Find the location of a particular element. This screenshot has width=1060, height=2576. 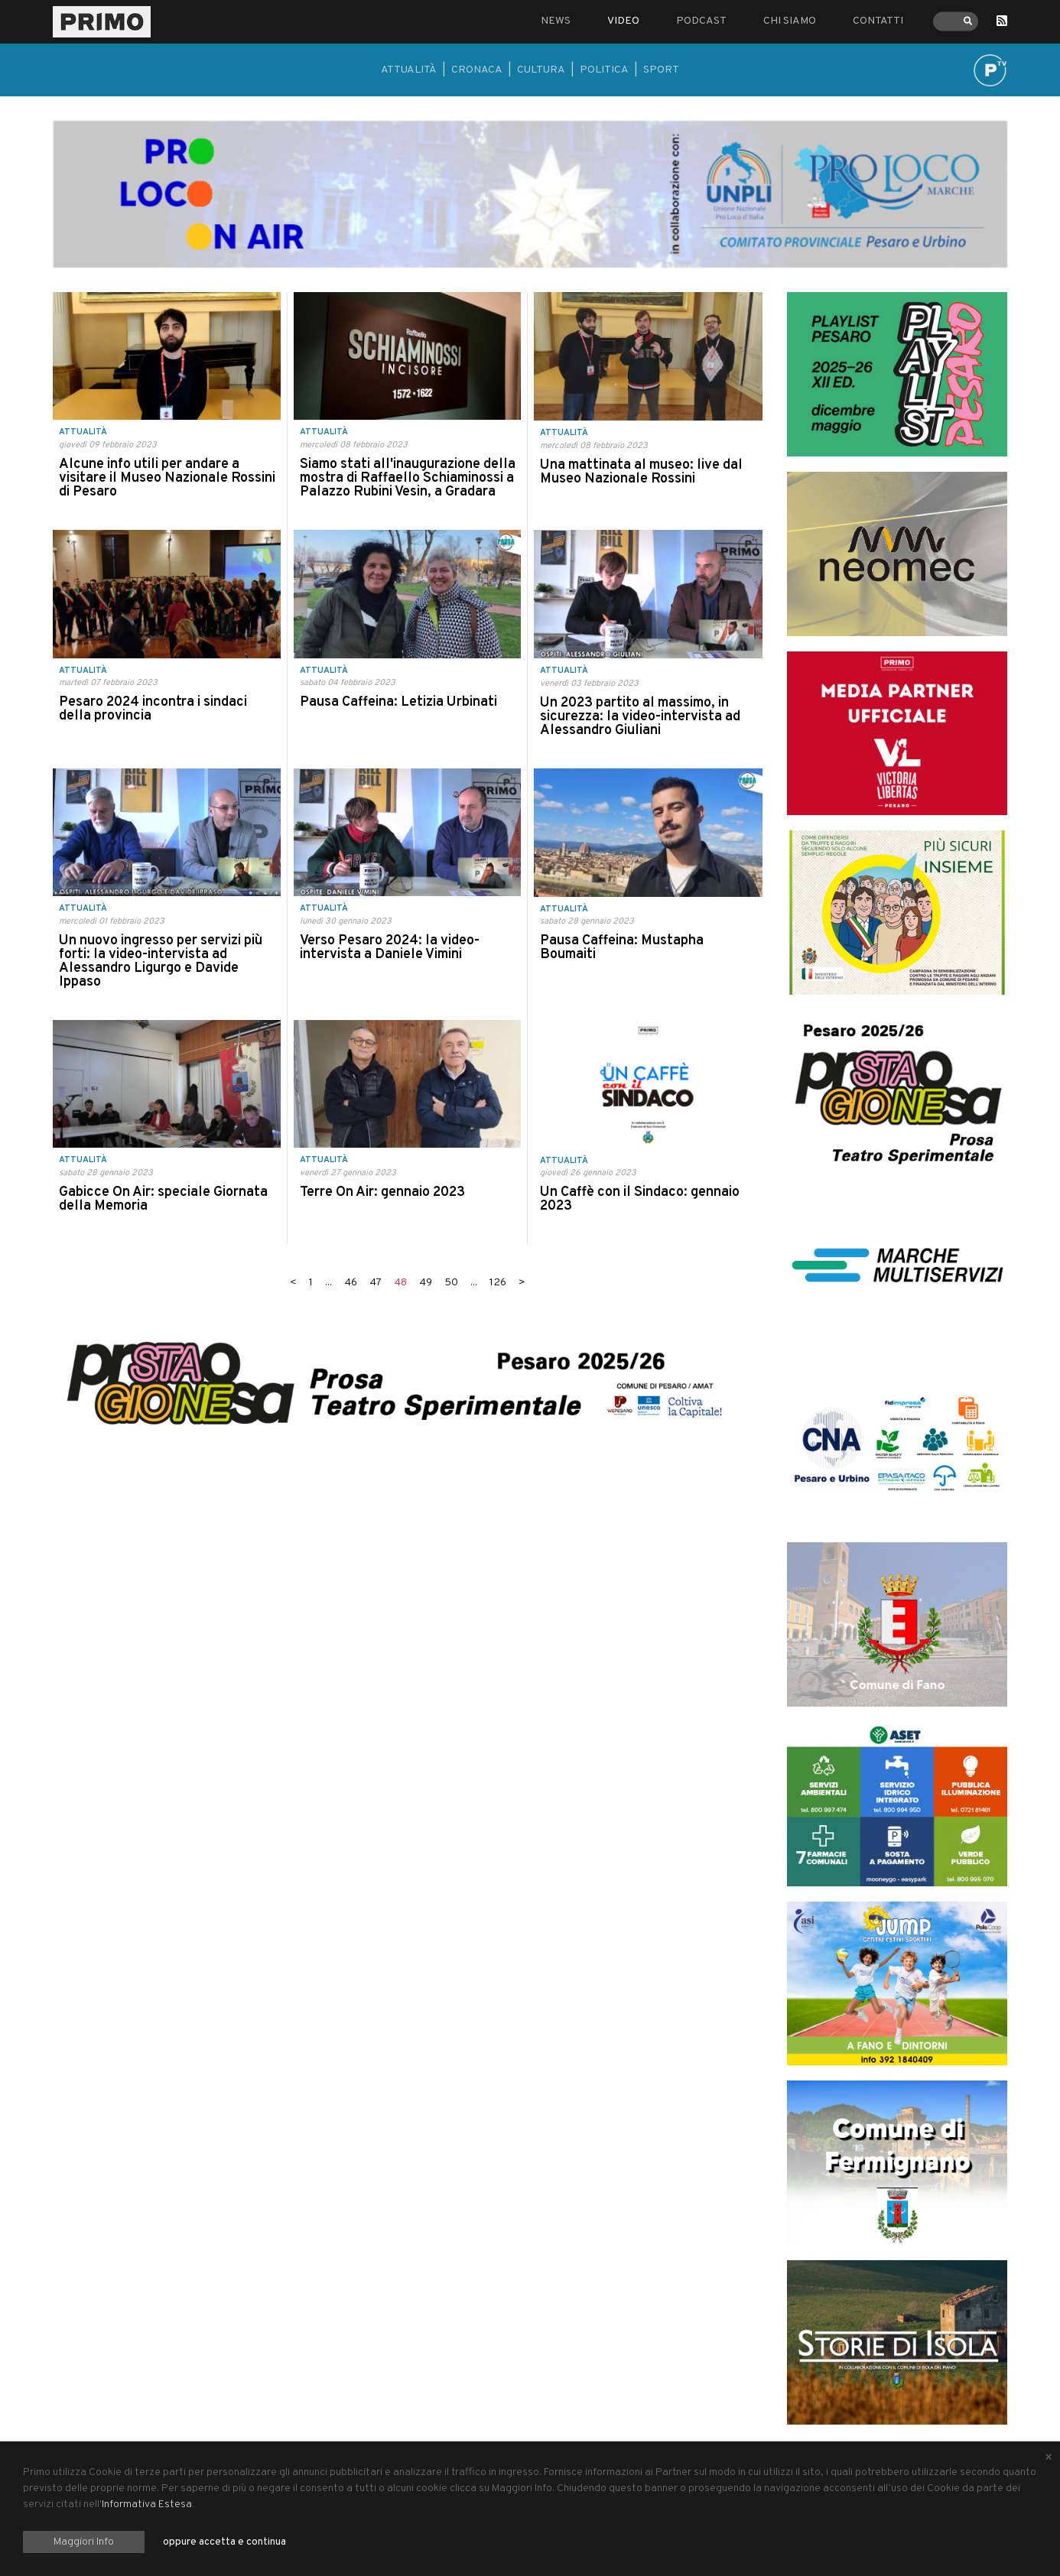

47 is located at coordinates (375, 1282).